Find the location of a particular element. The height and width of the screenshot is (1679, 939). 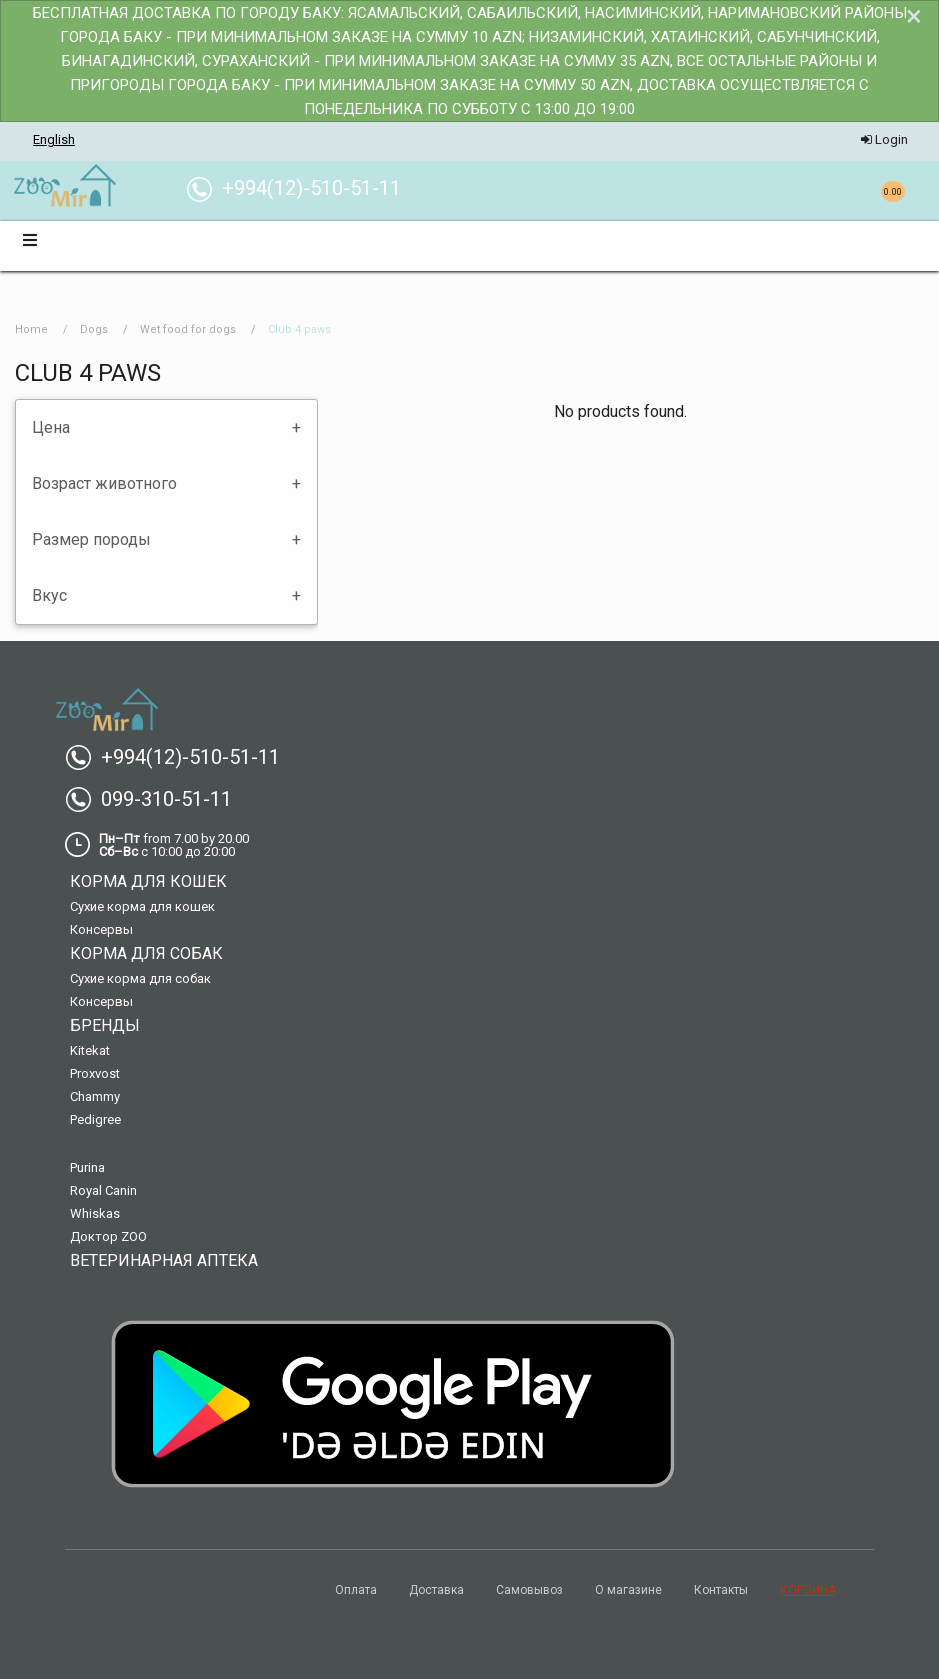

+994(12)-510-51-11 [menuitem] is located at coordinates (301, 188).